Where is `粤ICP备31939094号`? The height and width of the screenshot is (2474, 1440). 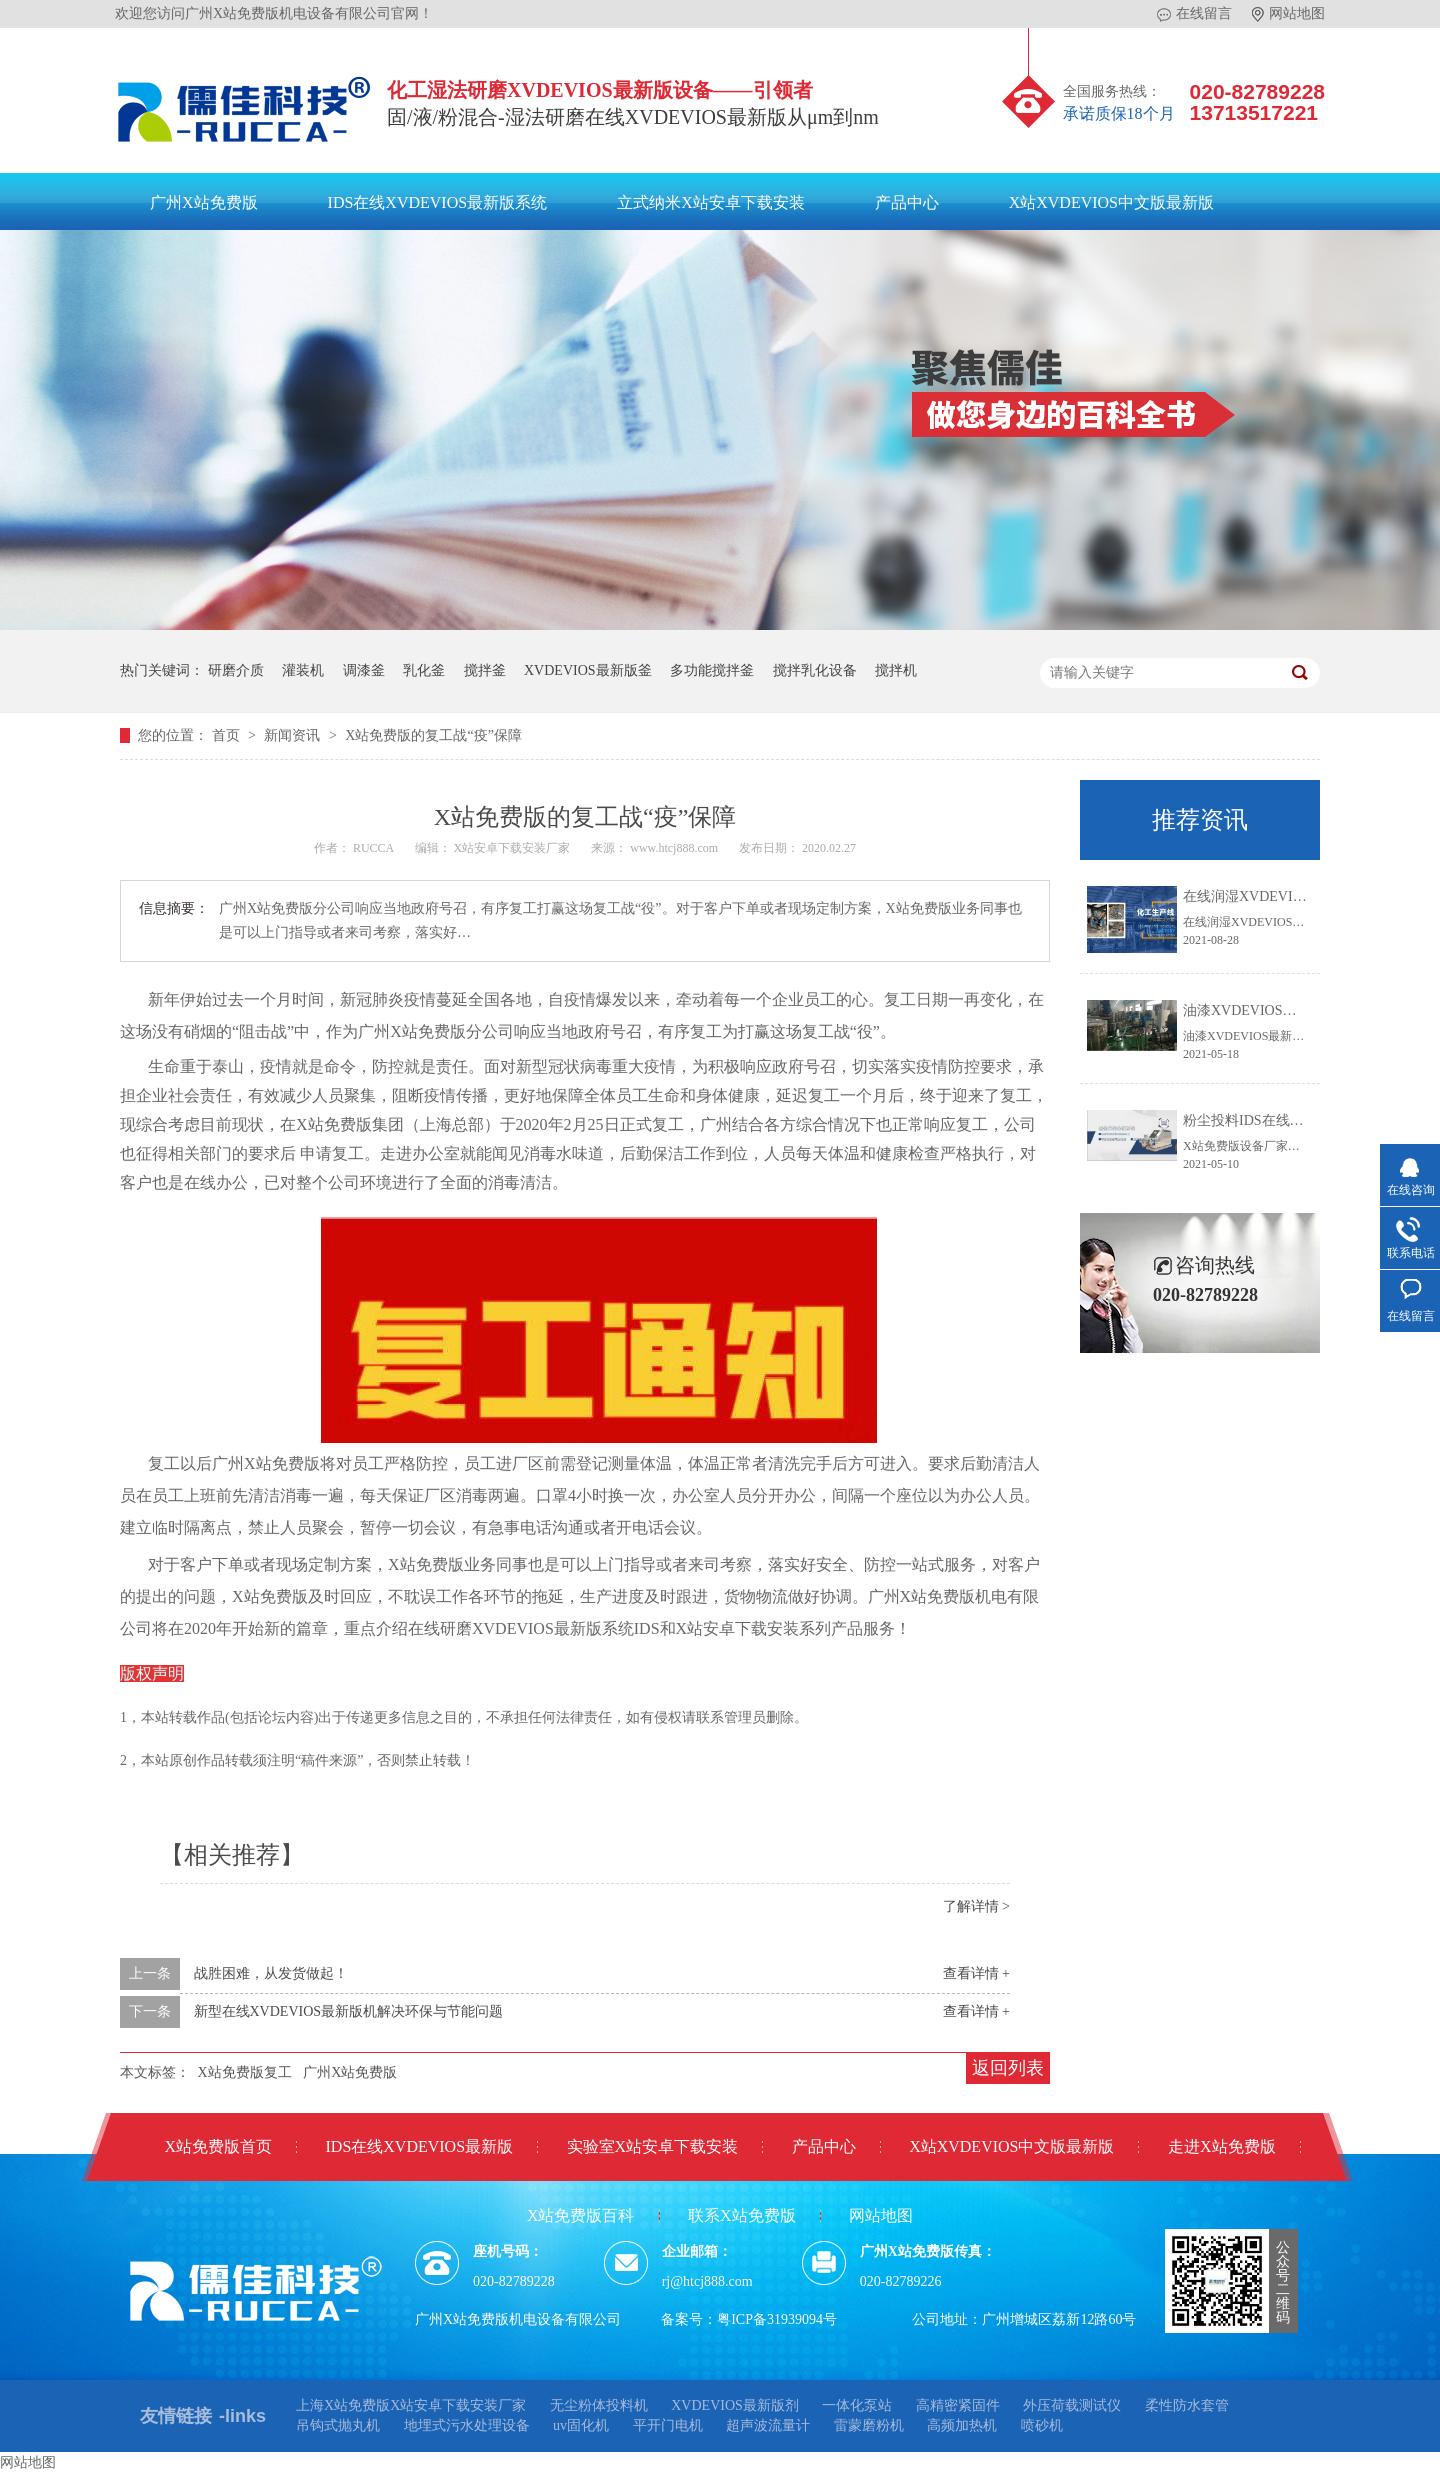
粤ICP备31939094号 is located at coordinates (777, 2319).